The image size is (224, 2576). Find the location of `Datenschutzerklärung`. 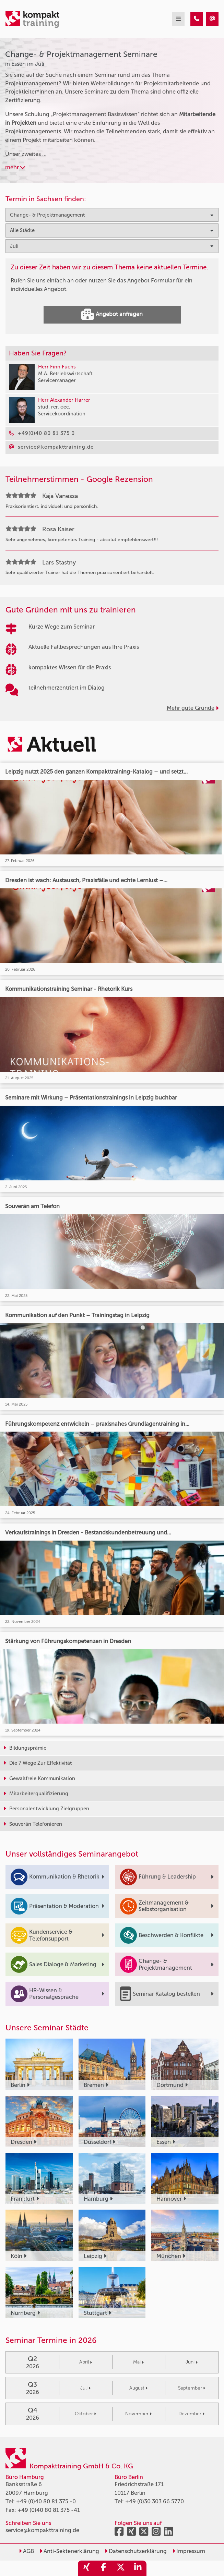

Datenschutzerklärung is located at coordinates (136, 2551).